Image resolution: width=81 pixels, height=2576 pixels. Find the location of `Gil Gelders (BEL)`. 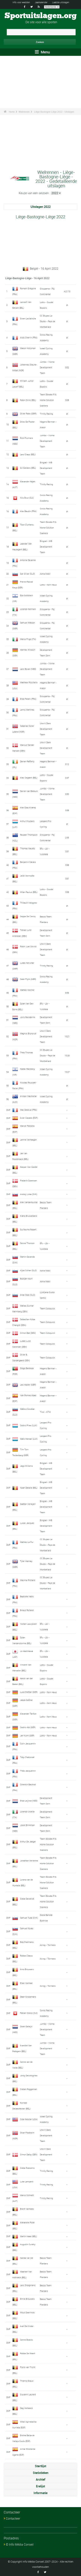

Gil Gelders (BEL) is located at coordinates (28, 467).